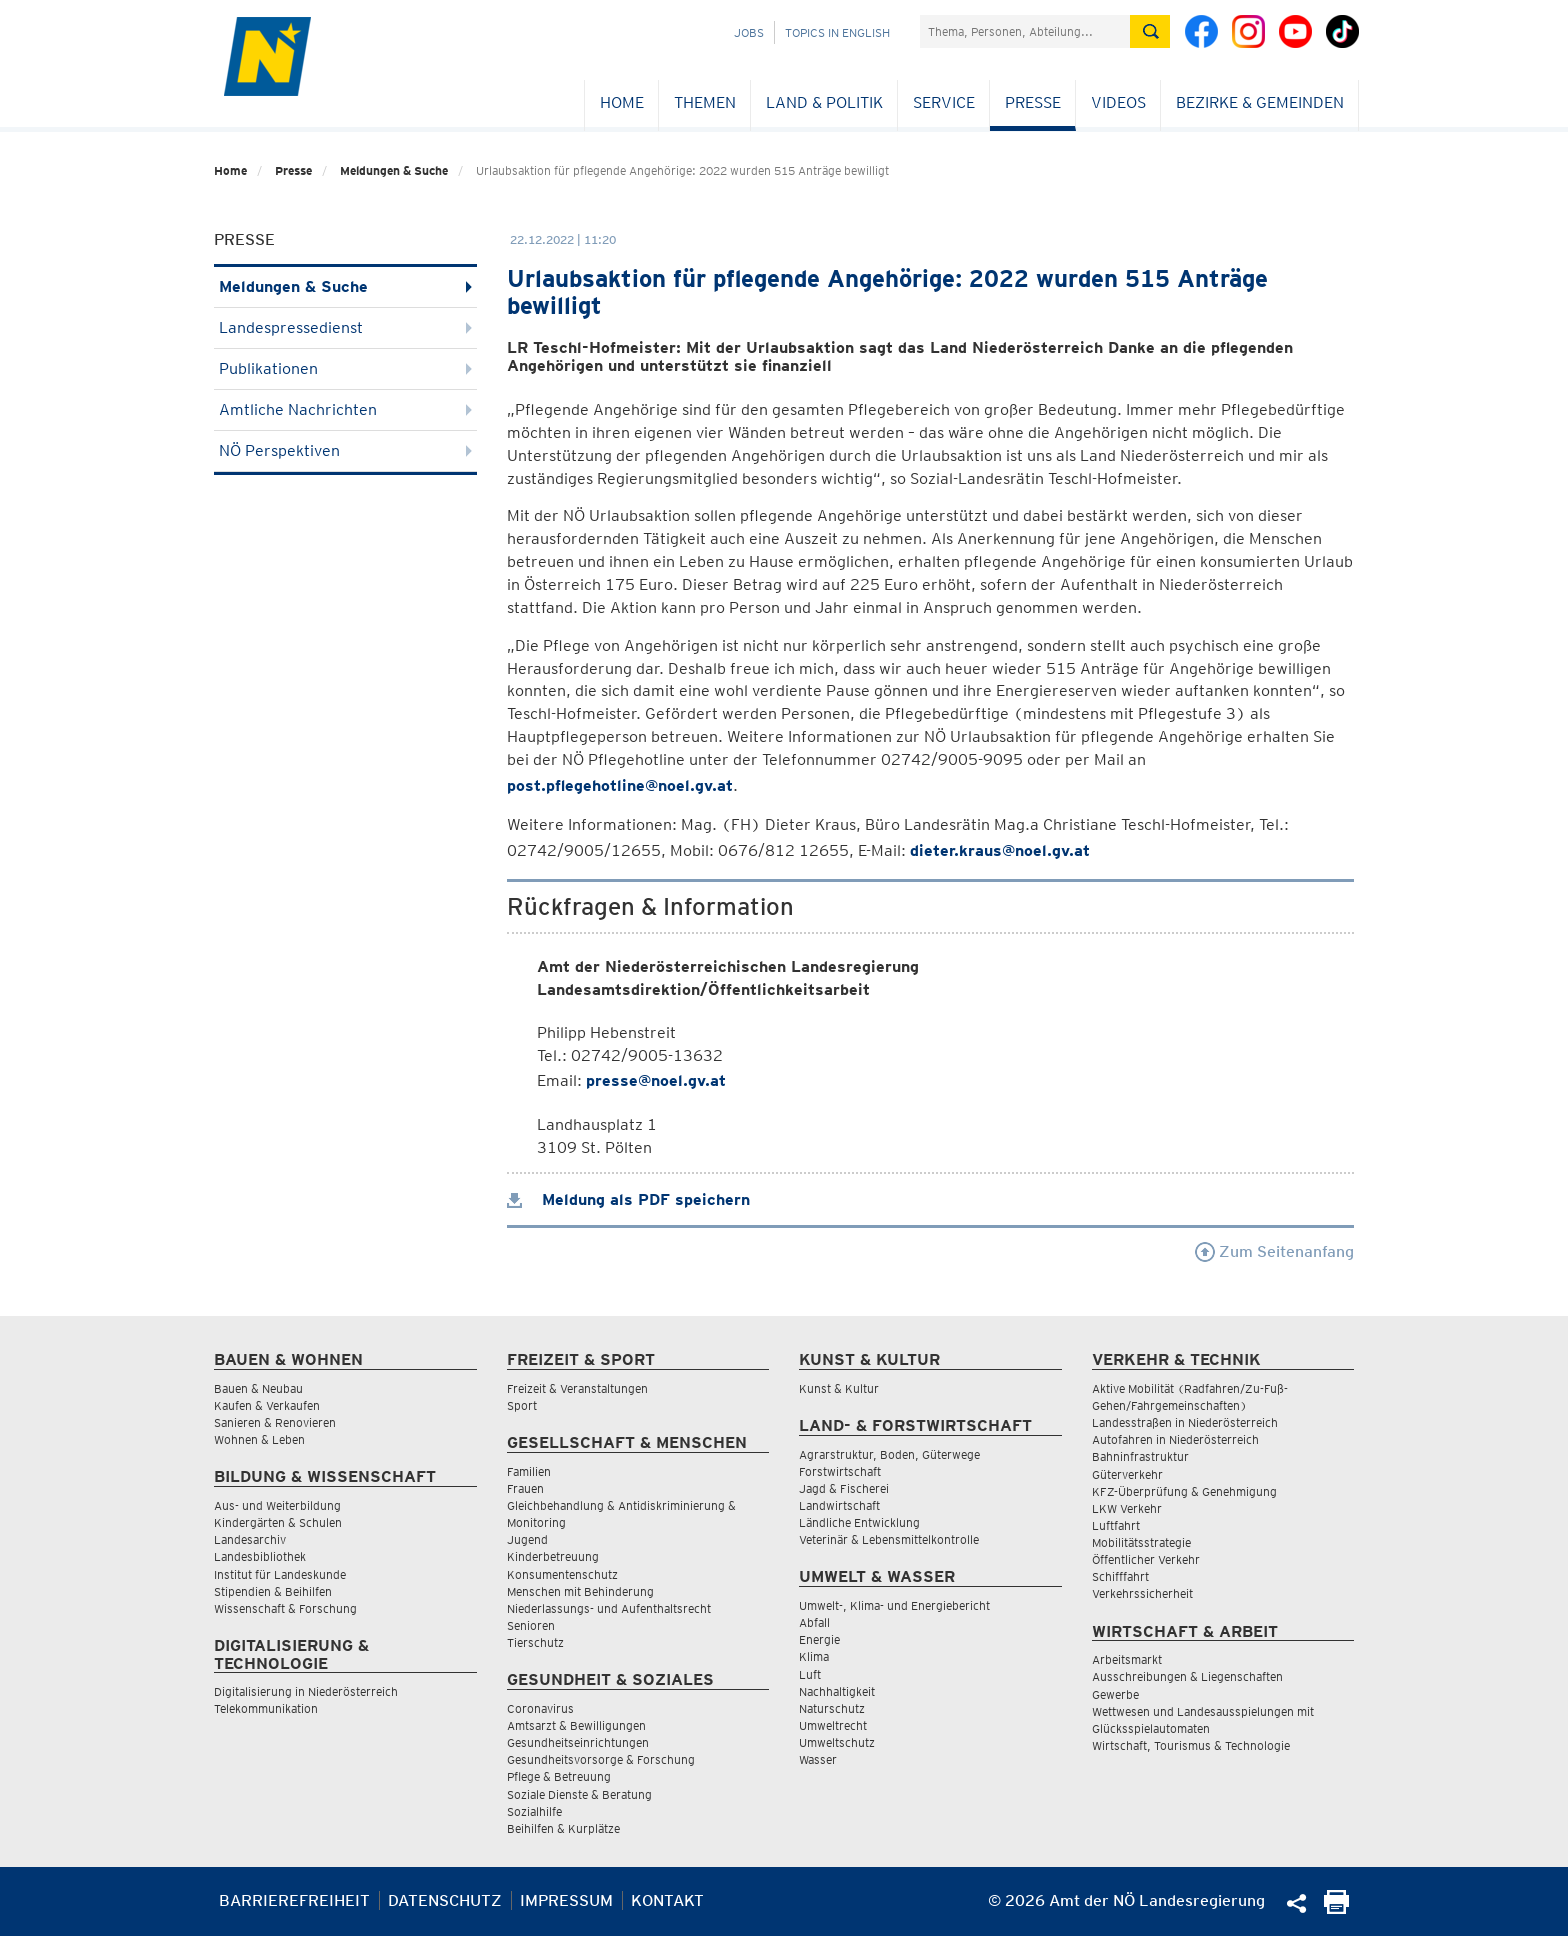 The height and width of the screenshot is (1936, 1568). Describe the element at coordinates (1184, 1491) in the screenshot. I see `KFZ-Überprüfung & Genehmigung` at that location.